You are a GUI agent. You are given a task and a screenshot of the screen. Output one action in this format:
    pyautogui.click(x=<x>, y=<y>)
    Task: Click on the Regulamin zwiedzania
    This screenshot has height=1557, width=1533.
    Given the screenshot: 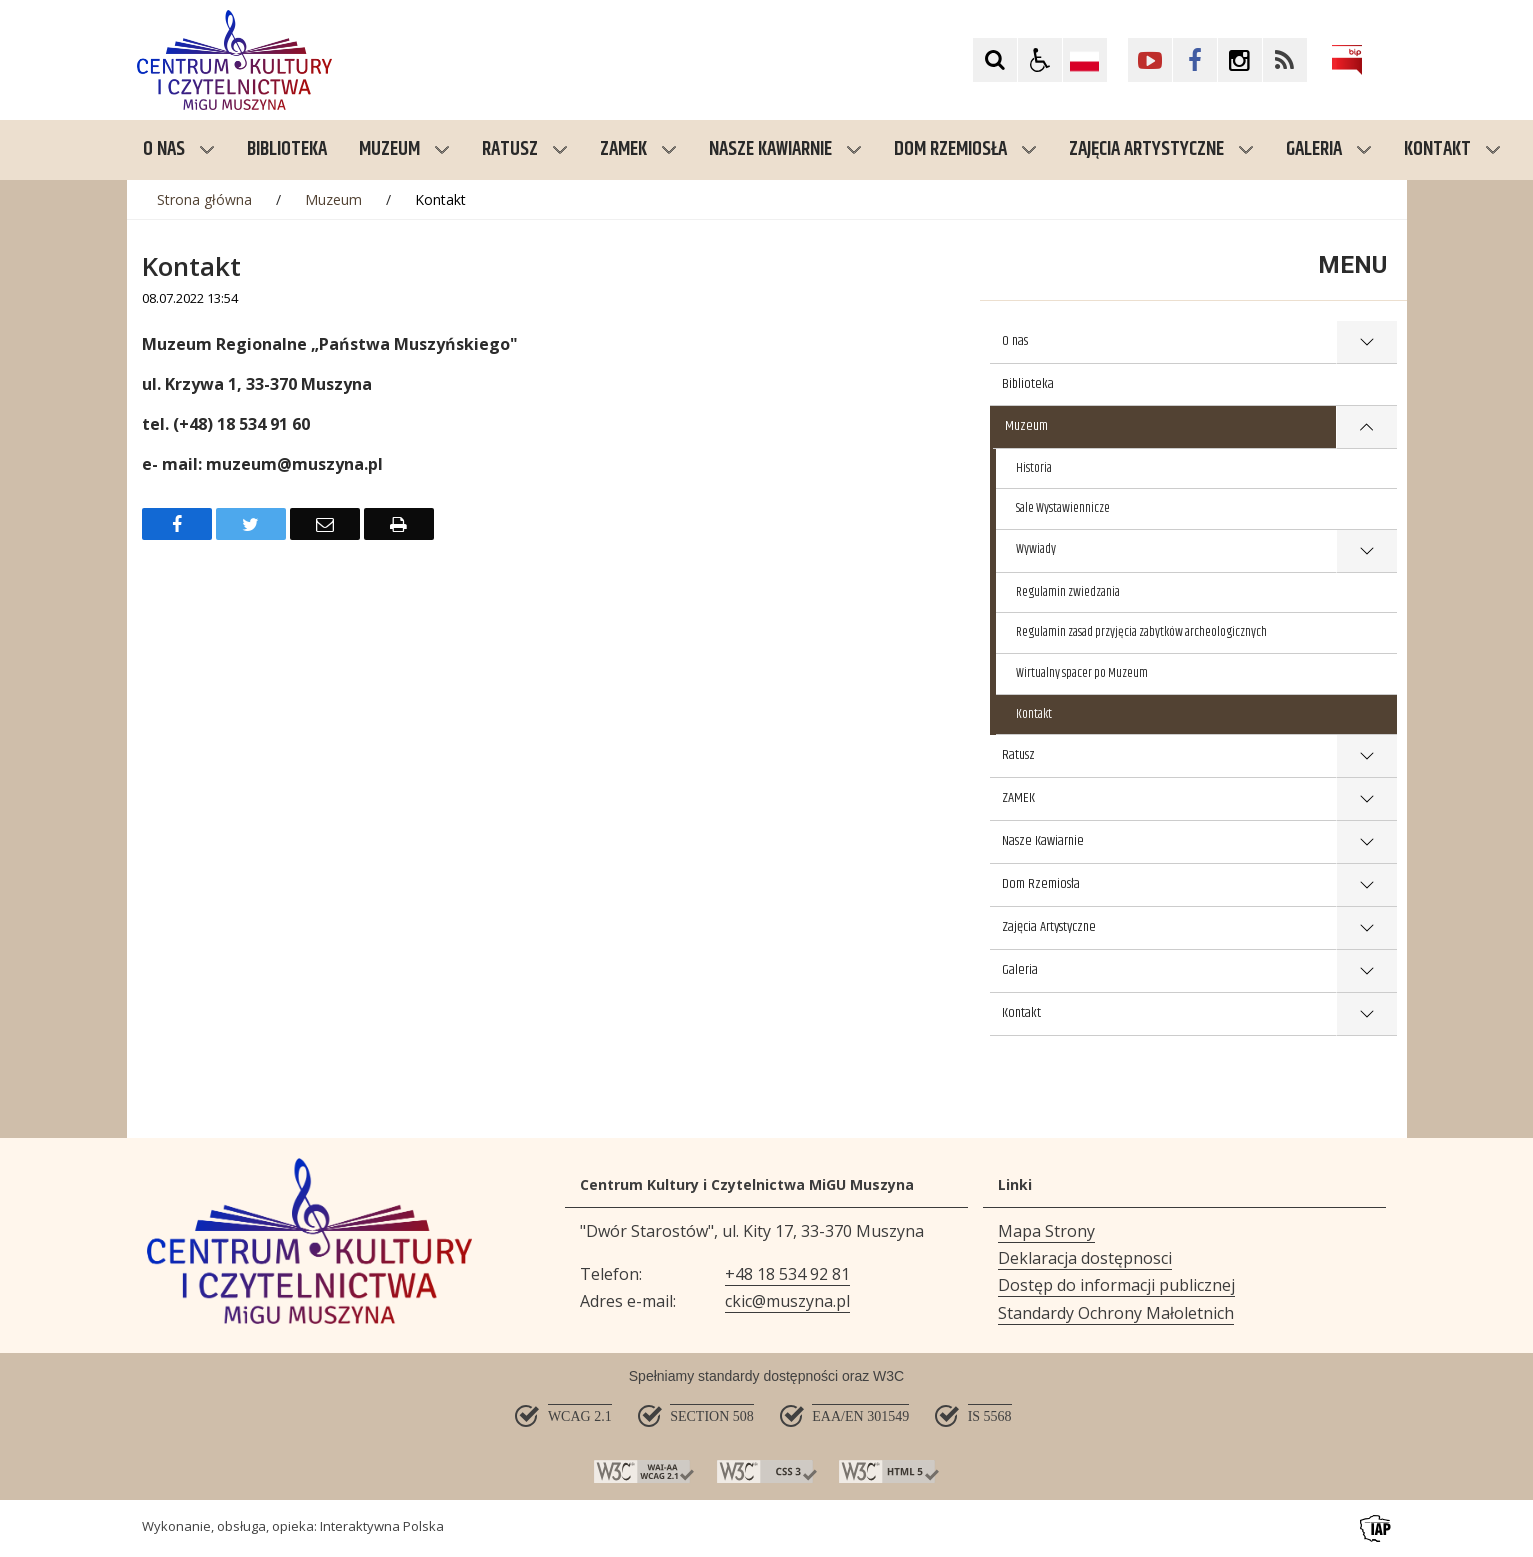 What is the action you would take?
    pyautogui.click(x=1068, y=592)
    